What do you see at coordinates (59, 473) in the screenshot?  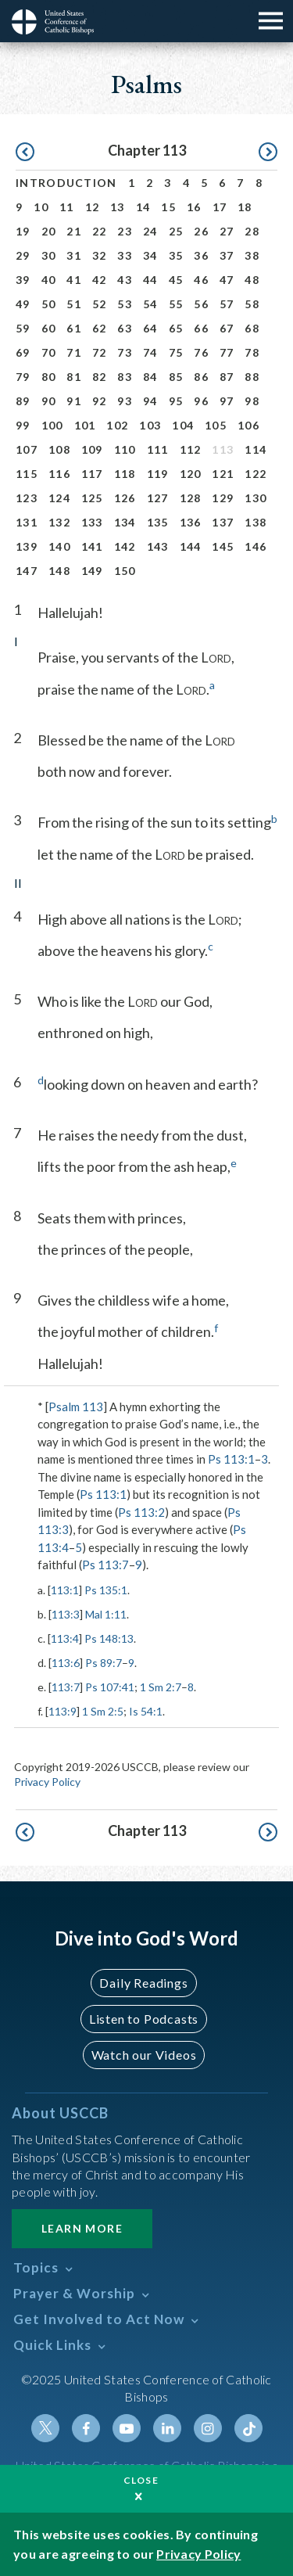 I see `116` at bounding box center [59, 473].